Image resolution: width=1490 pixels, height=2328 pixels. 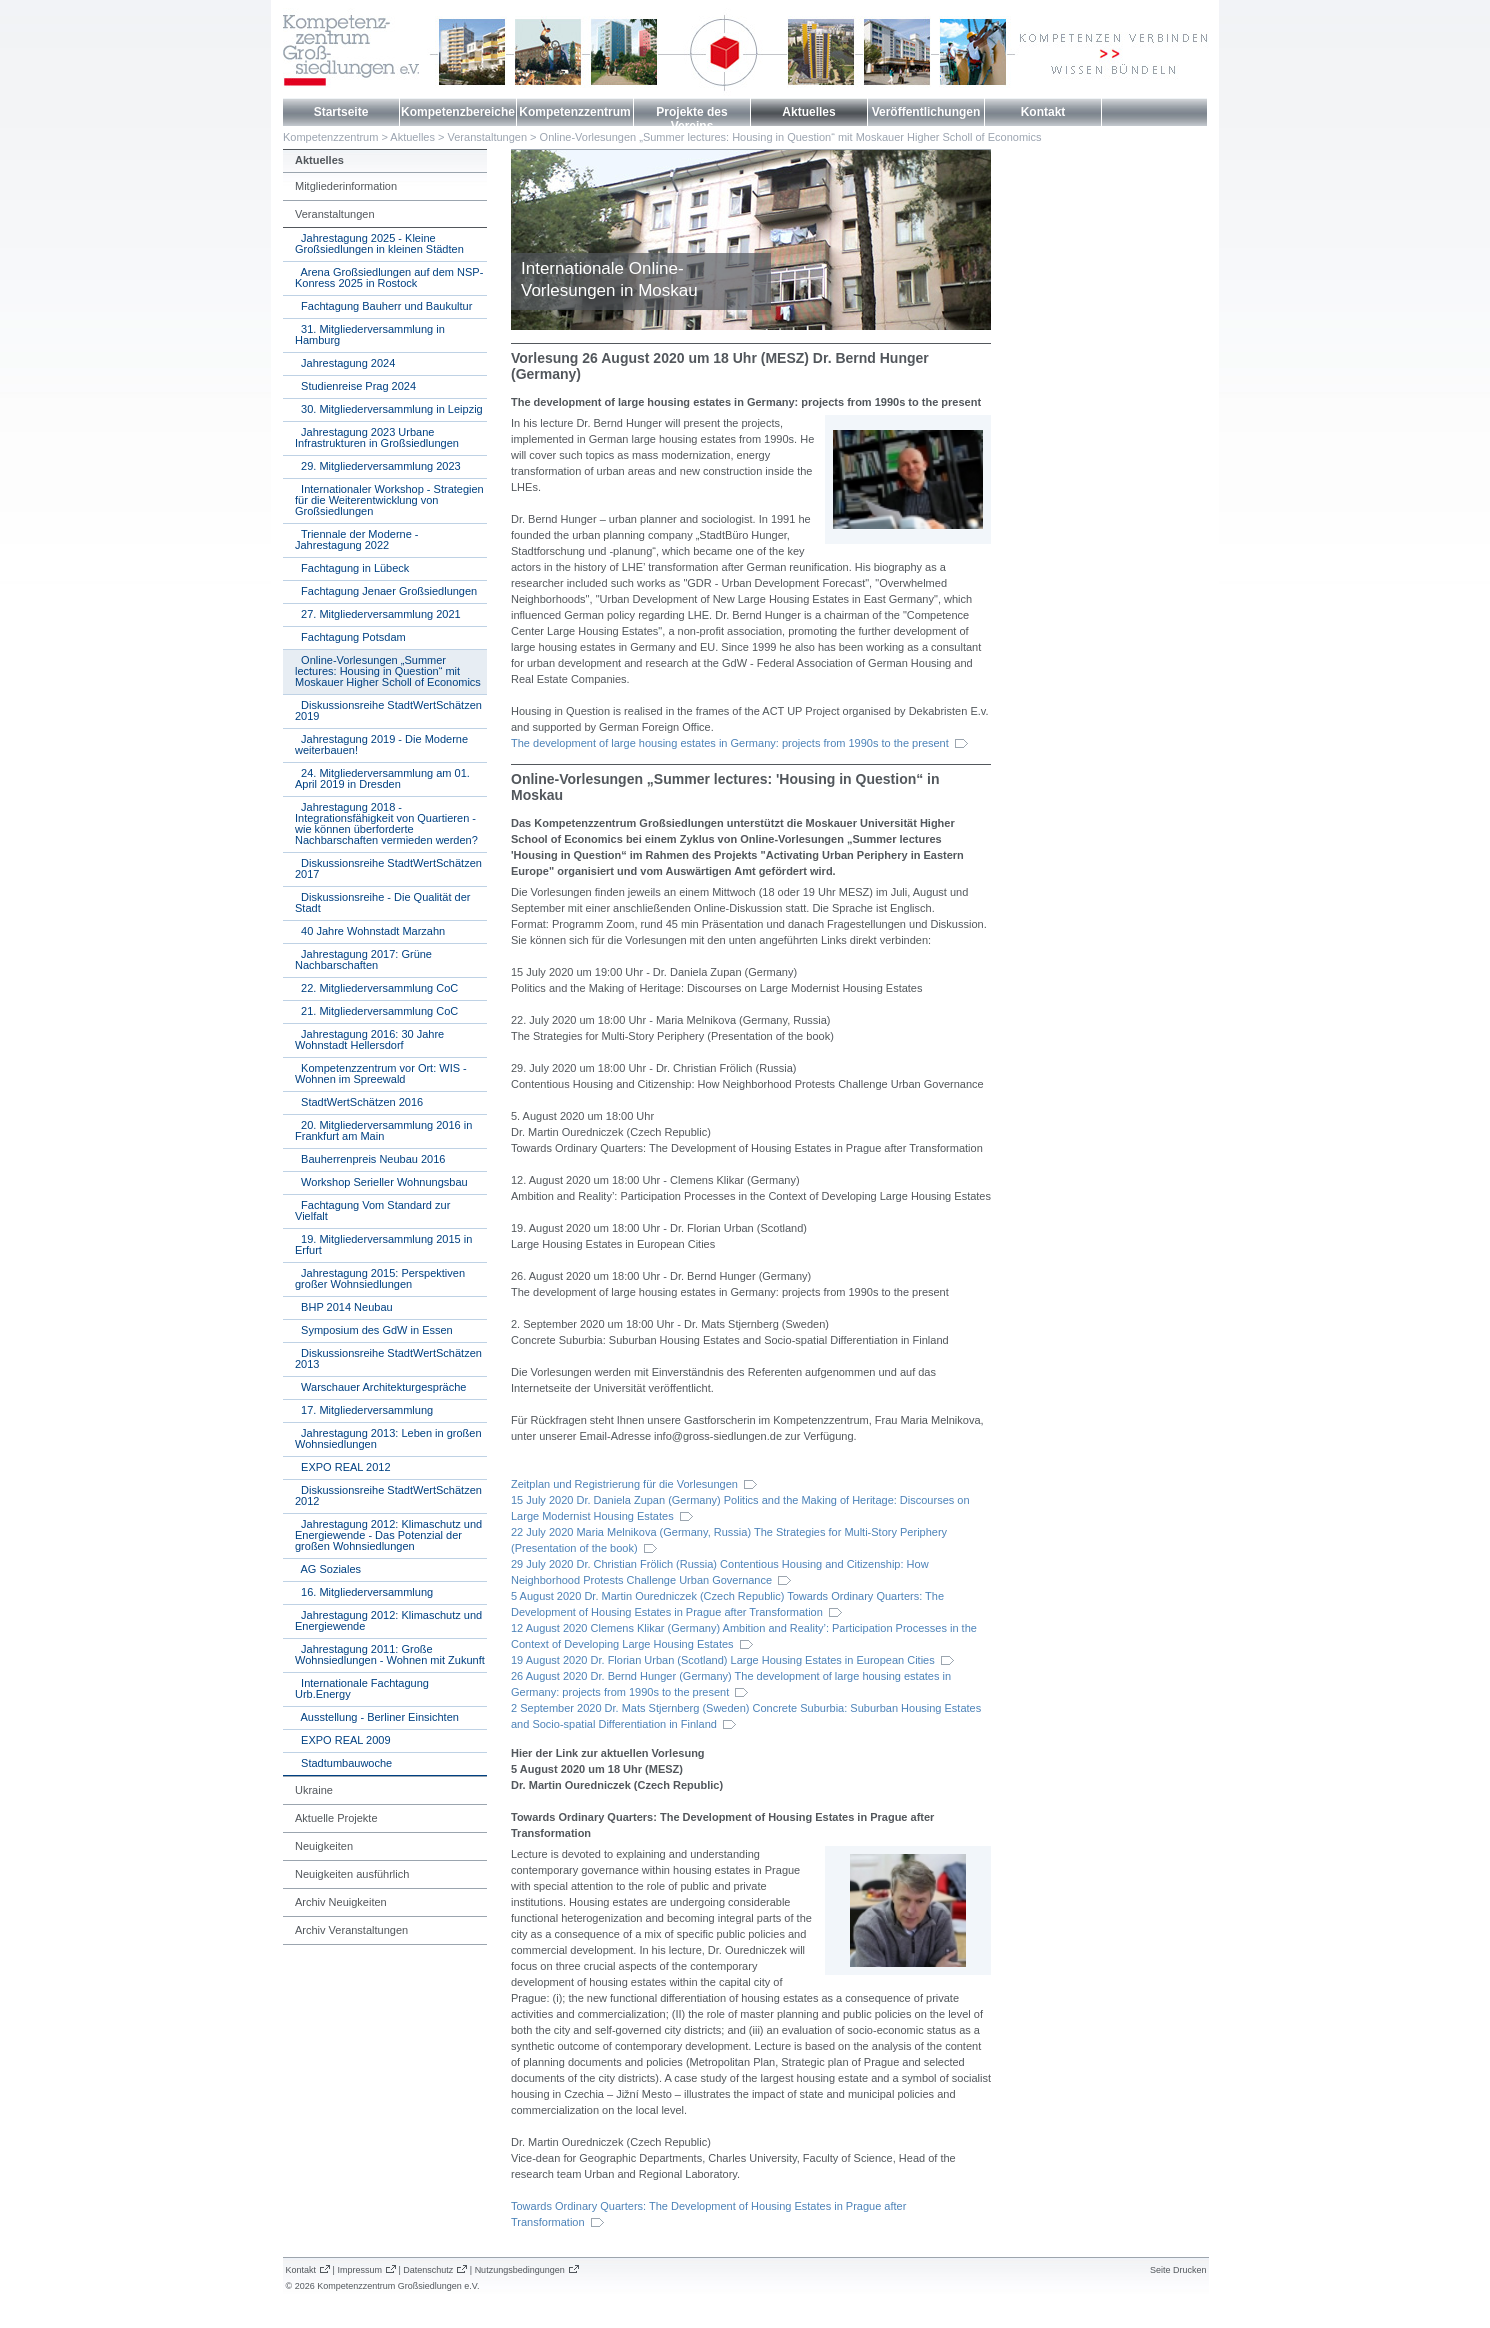 I want to click on BHP 2014 Neubau, so click(x=344, y=1307).